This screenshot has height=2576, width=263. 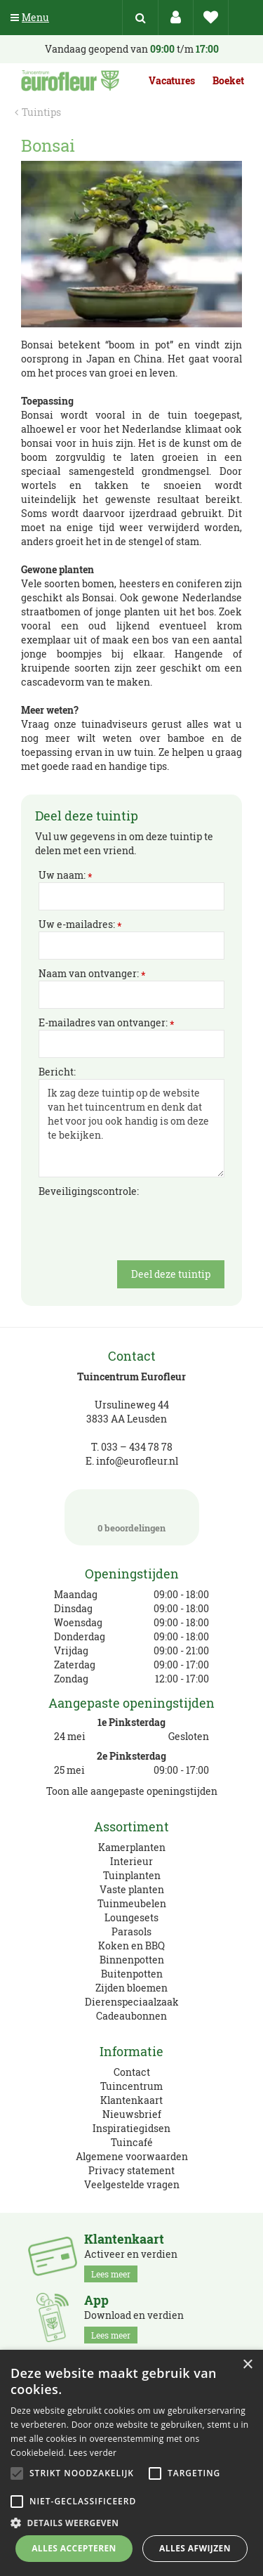 I want to click on Cadeaubonnen, so click(x=131, y=2015).